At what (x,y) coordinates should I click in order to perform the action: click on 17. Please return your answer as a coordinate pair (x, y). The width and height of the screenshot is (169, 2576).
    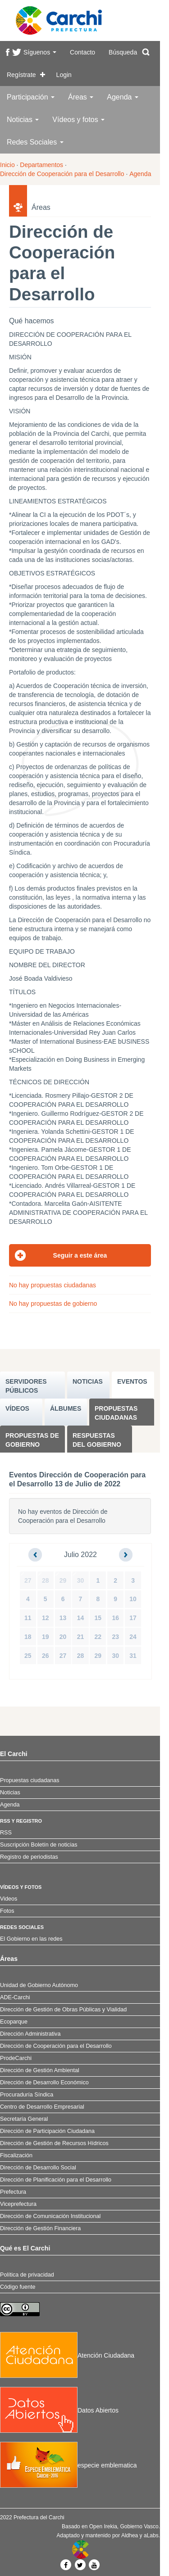
    Looking at the image, I should click on (133, 1617).